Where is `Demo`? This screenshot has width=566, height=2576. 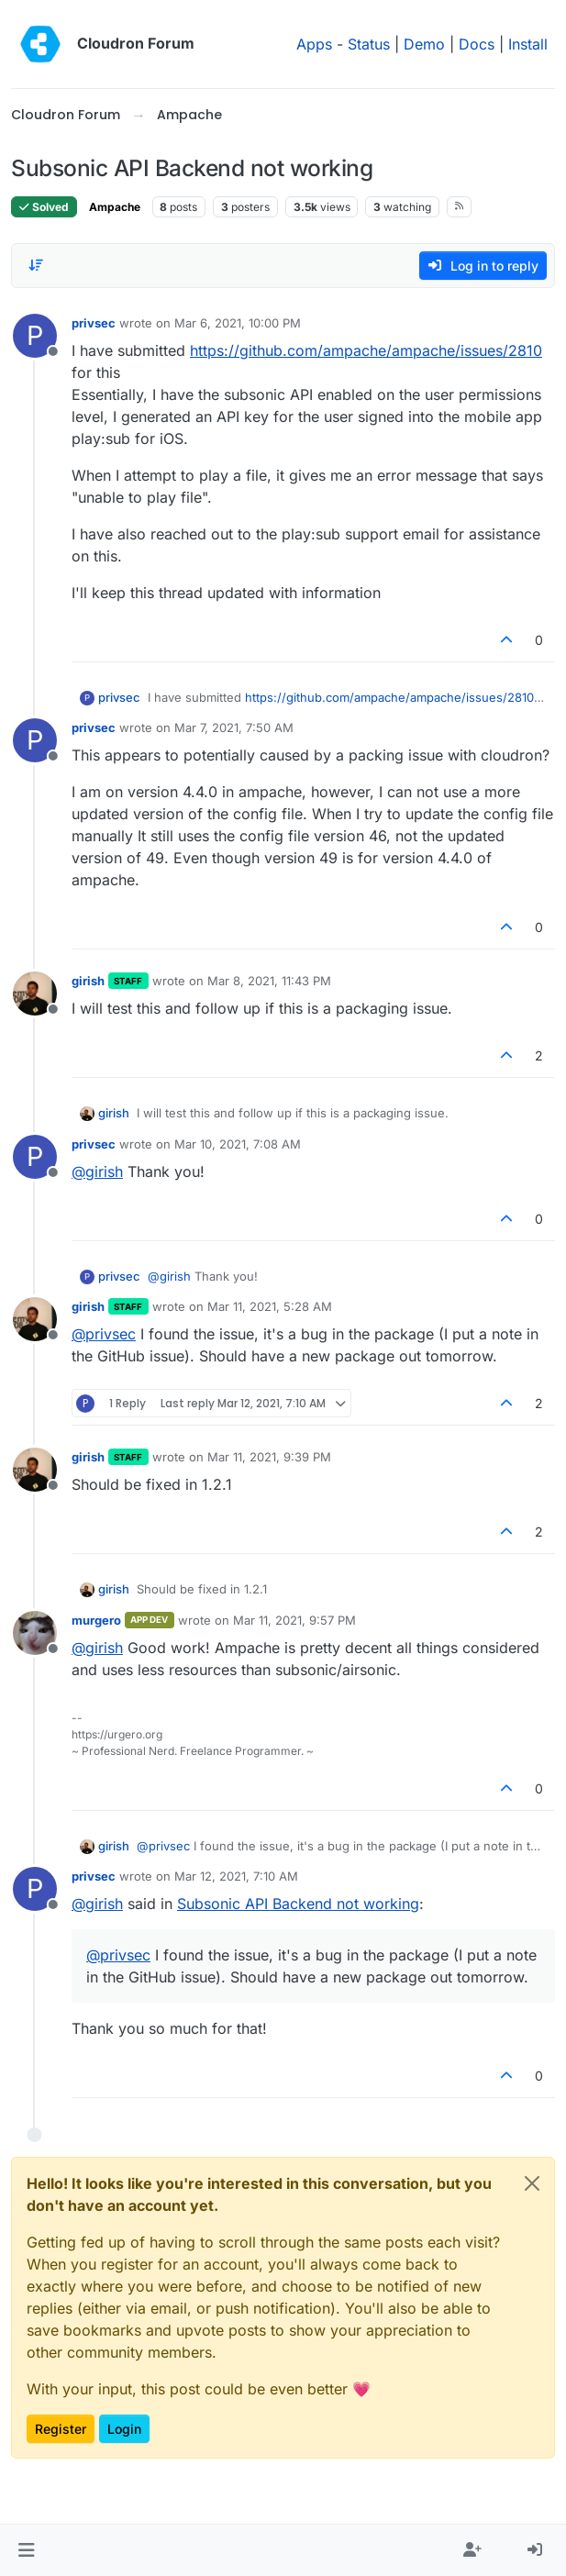
Demo is located at coordinates (424, 44).